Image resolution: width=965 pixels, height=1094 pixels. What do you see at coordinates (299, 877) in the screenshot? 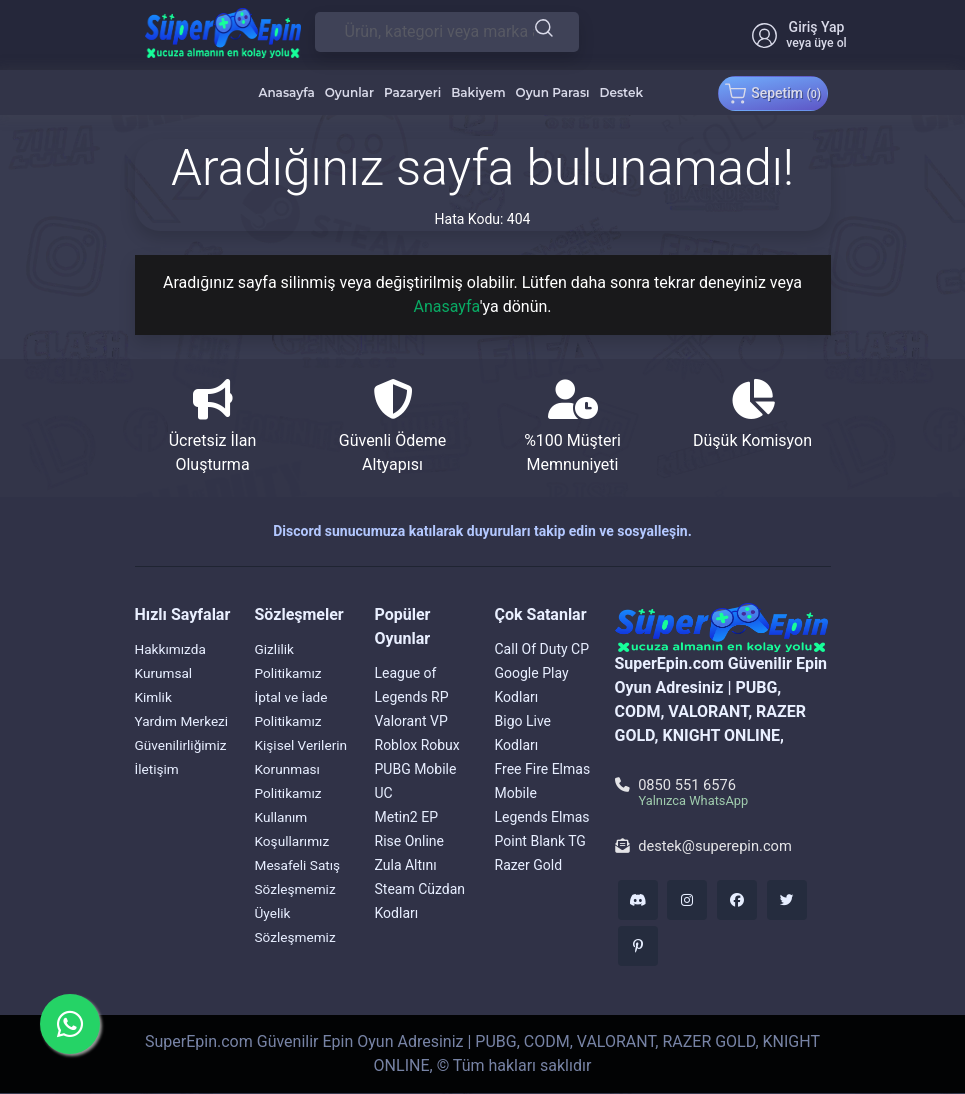
I see `Mesafeli Satış Sözleşmemiz` at bounding box center [299, 877].